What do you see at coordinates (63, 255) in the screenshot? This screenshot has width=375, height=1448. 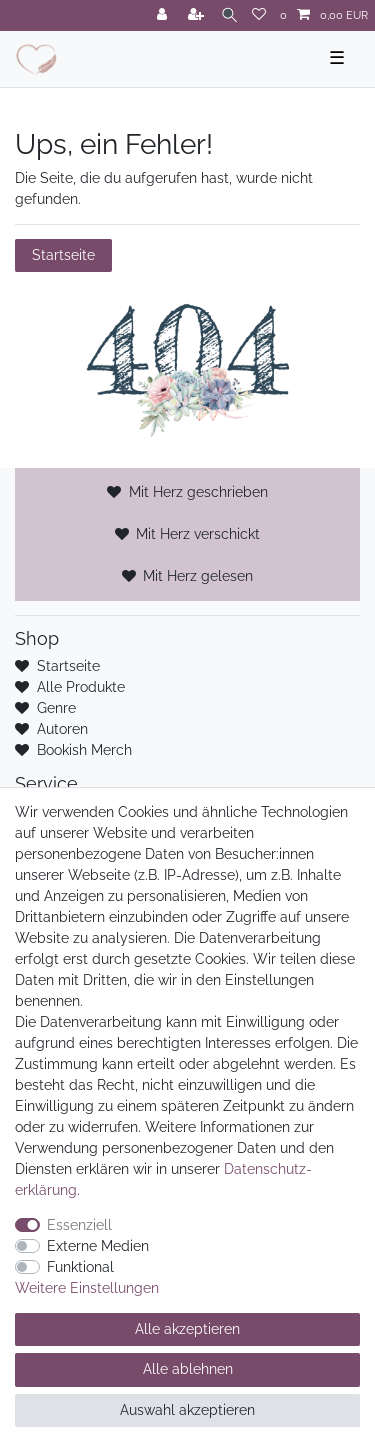 I see `Startseite` at bounding box center [63, 255].